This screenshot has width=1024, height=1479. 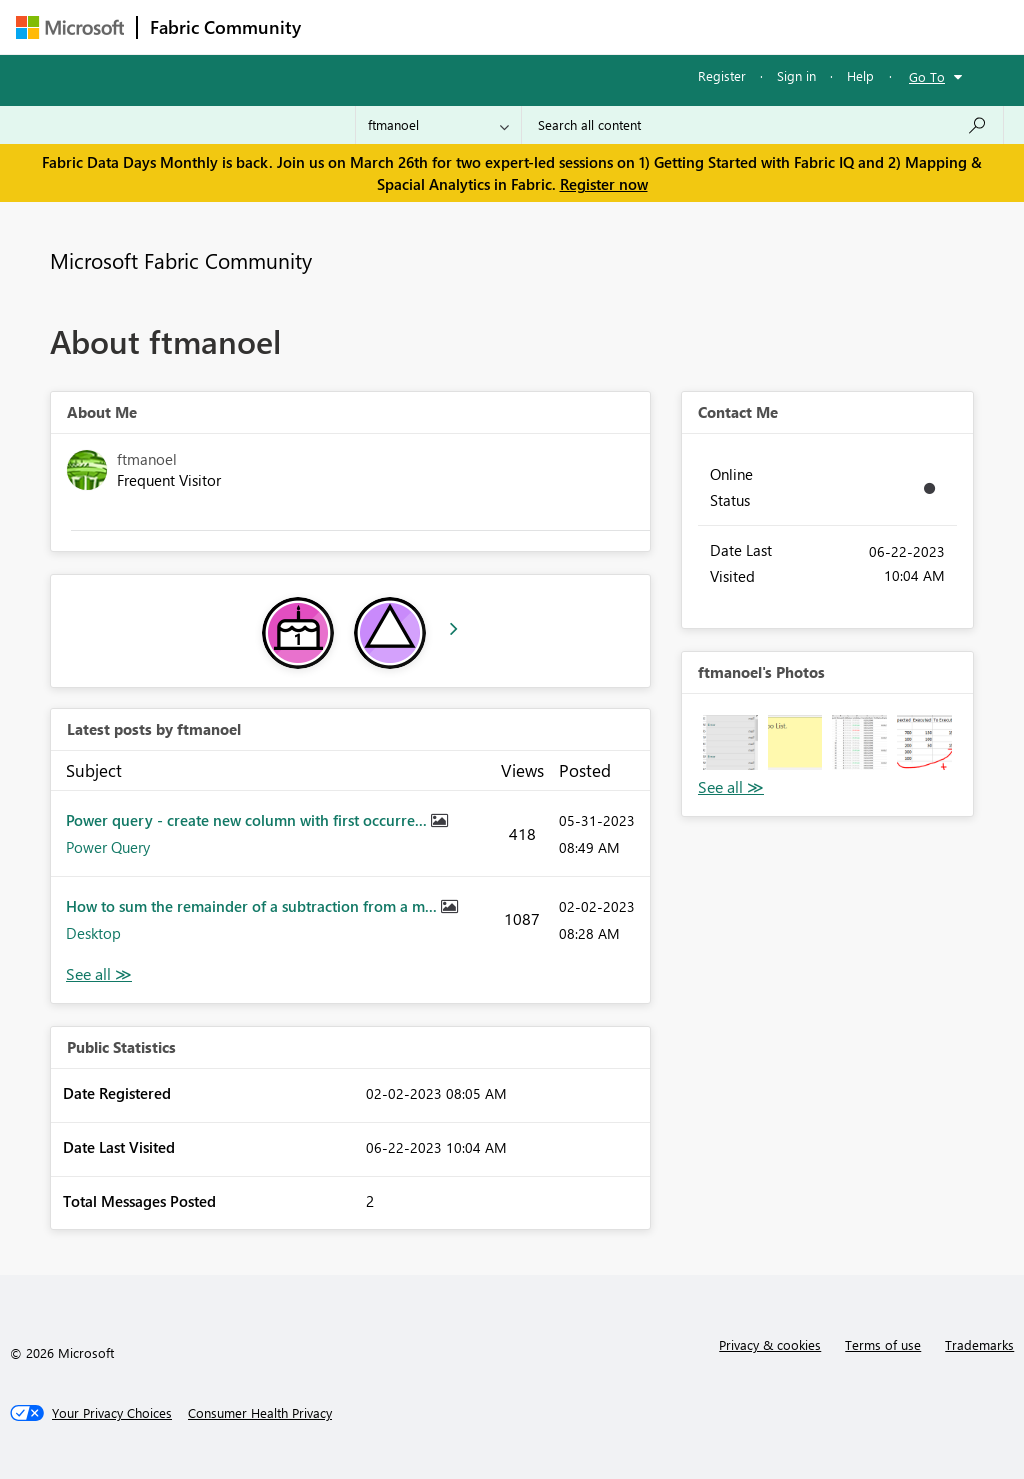 I want to click on View All [See All Photos], so click(x=731, y=787).